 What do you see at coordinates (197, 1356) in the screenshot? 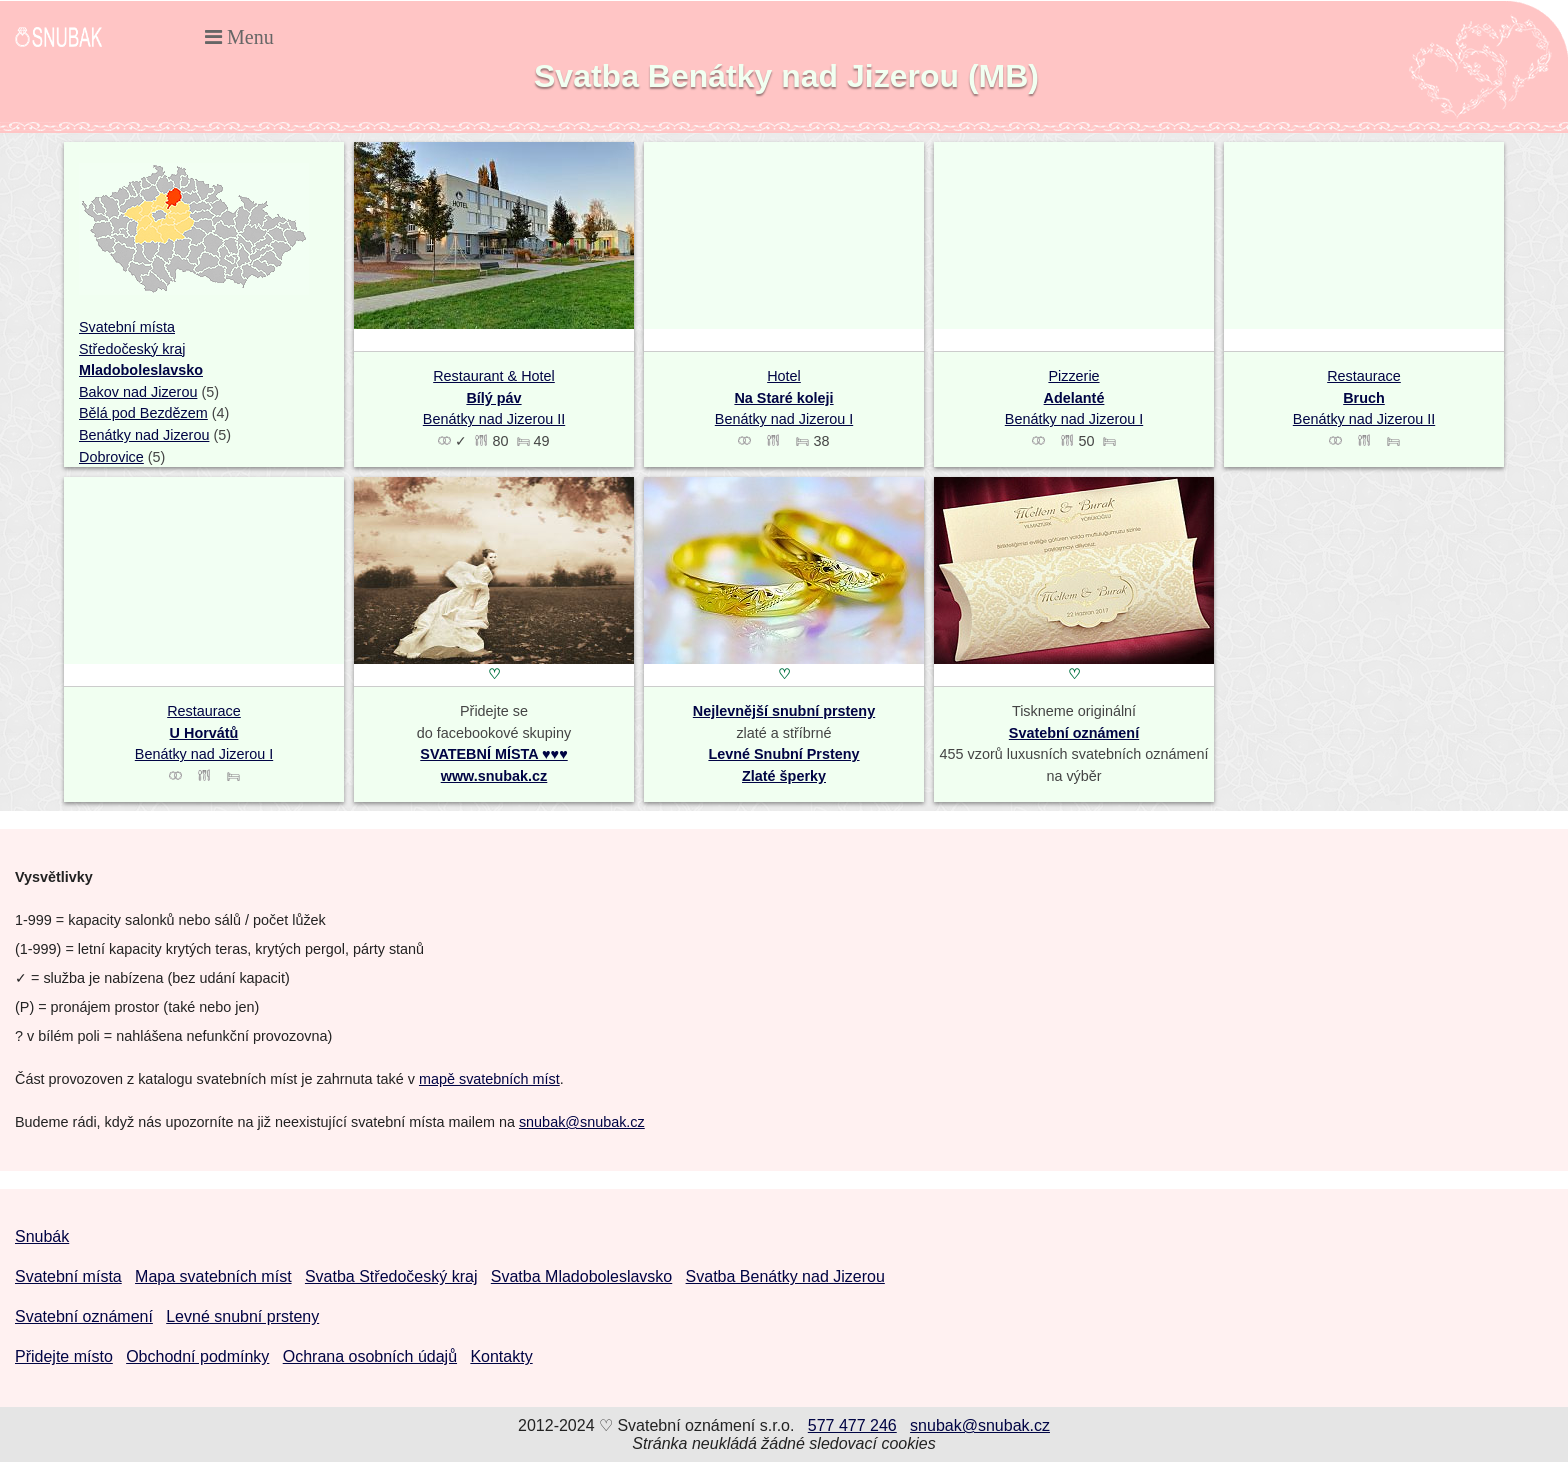
I see `Obchodní podmínky` at bounding box center [197, 1356].